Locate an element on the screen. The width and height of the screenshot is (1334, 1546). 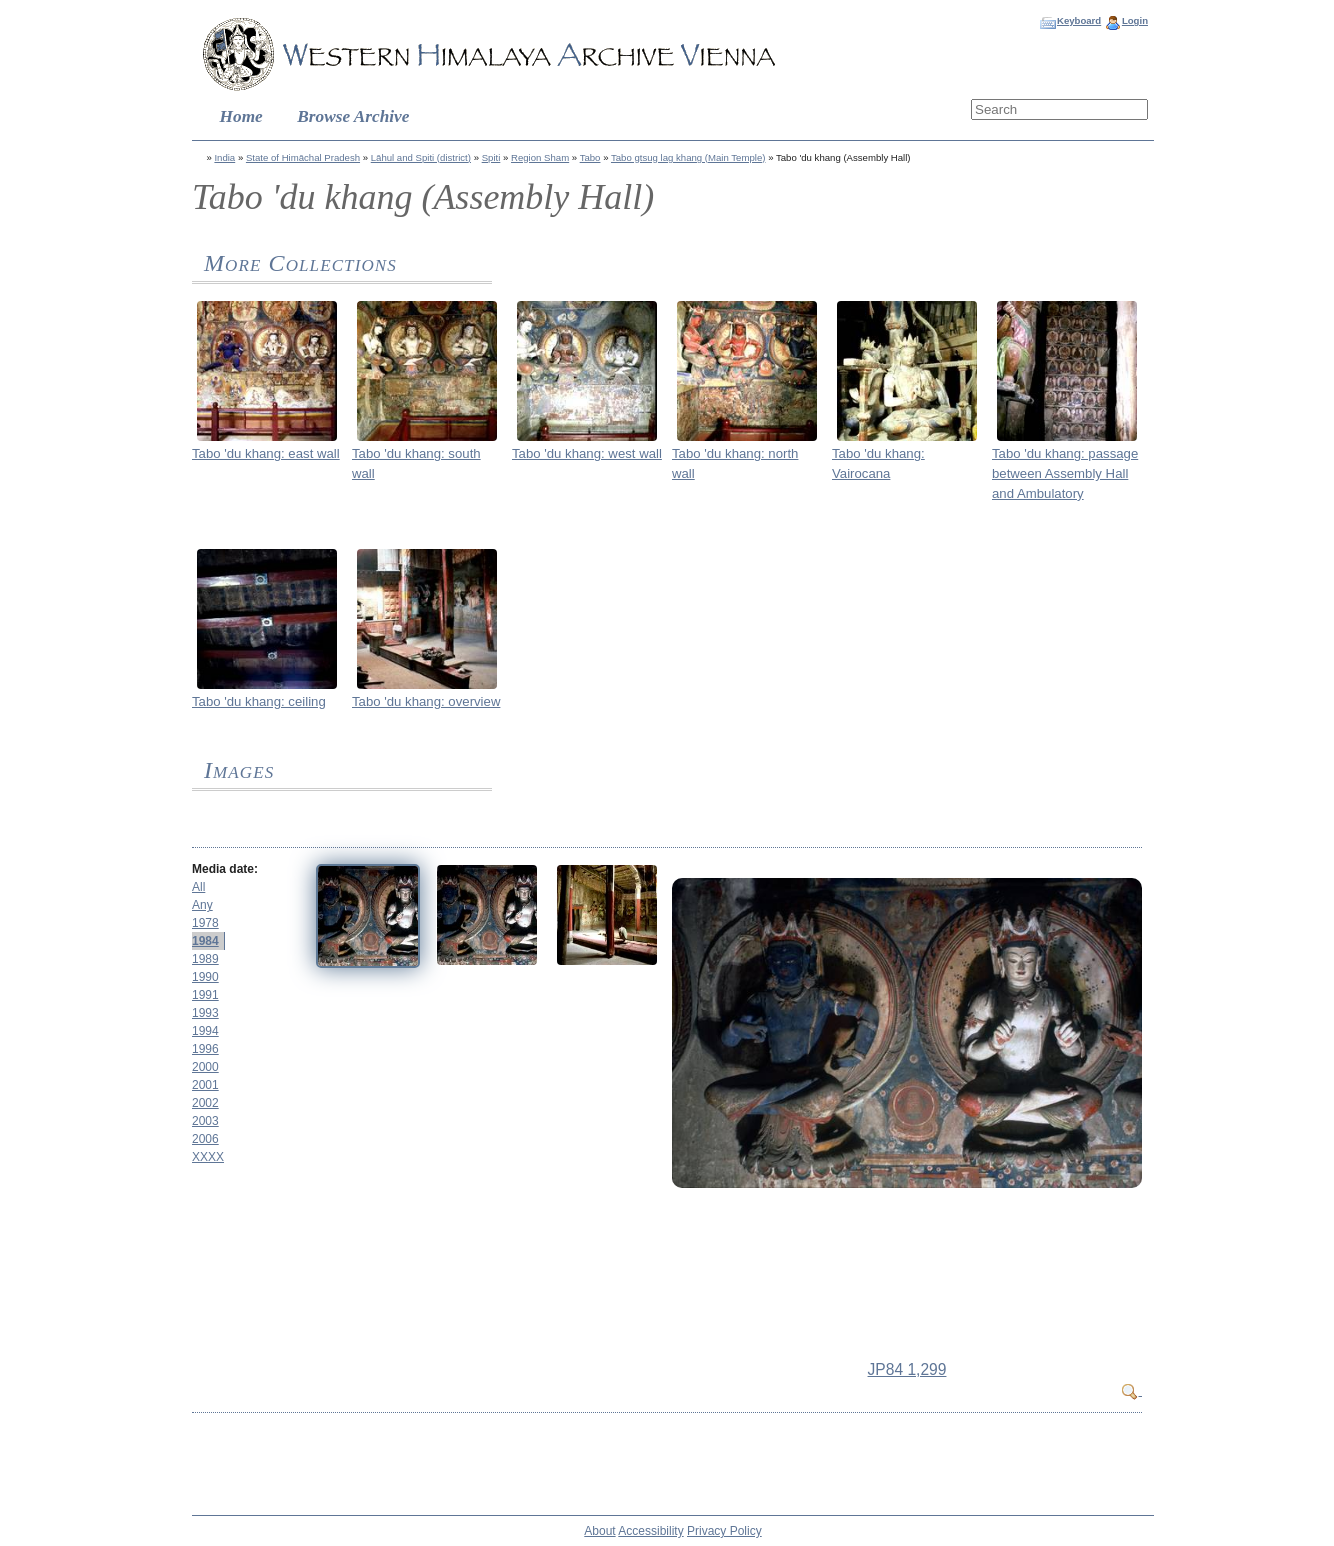
1978 is located at coordinates (205, 923).